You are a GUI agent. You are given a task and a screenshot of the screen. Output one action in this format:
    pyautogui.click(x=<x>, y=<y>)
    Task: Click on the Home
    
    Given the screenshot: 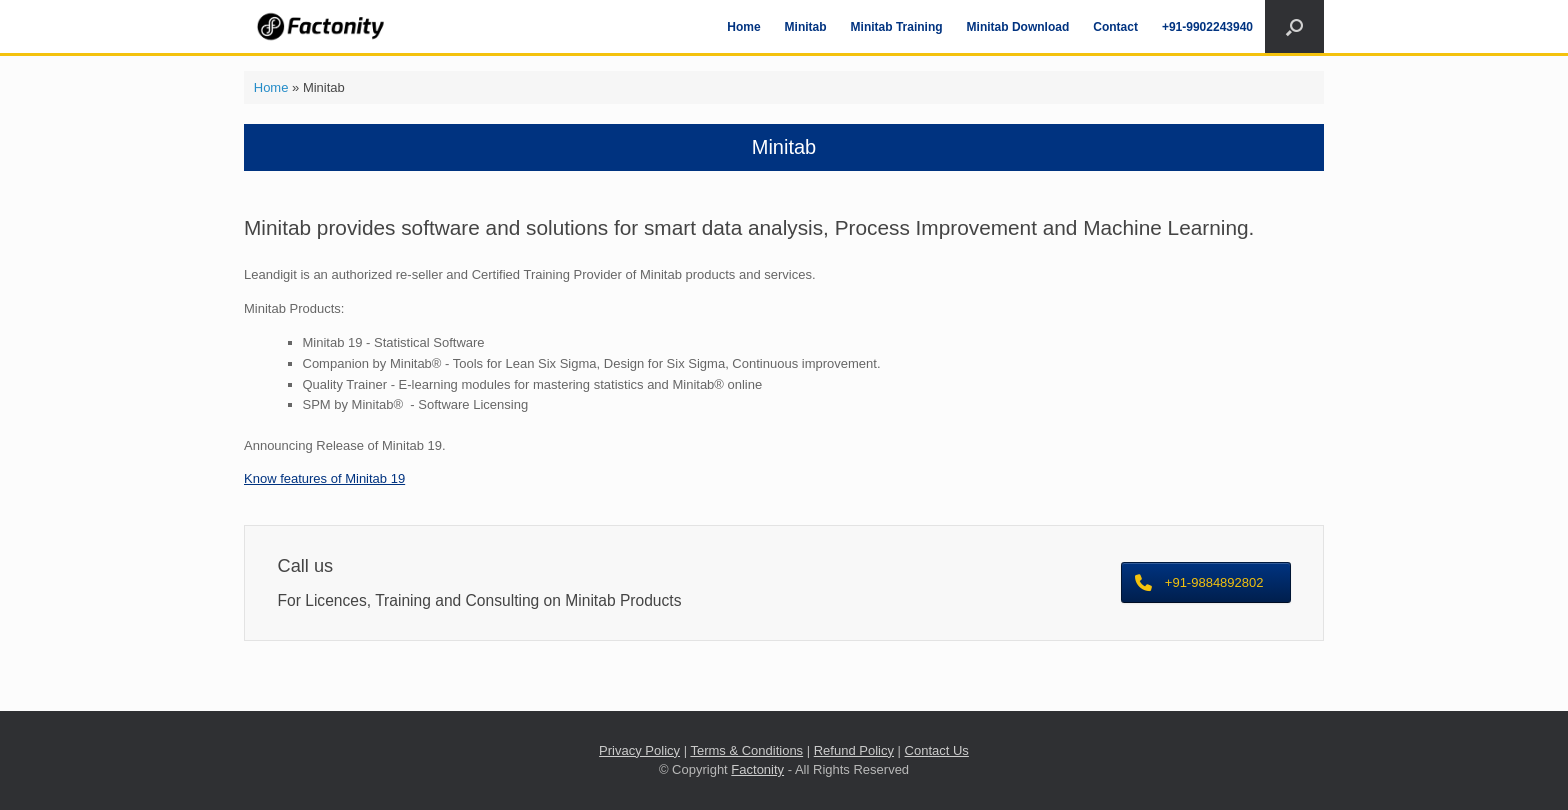 What is the action you would take?
    pyautogui.click(x=743, y=27)
    